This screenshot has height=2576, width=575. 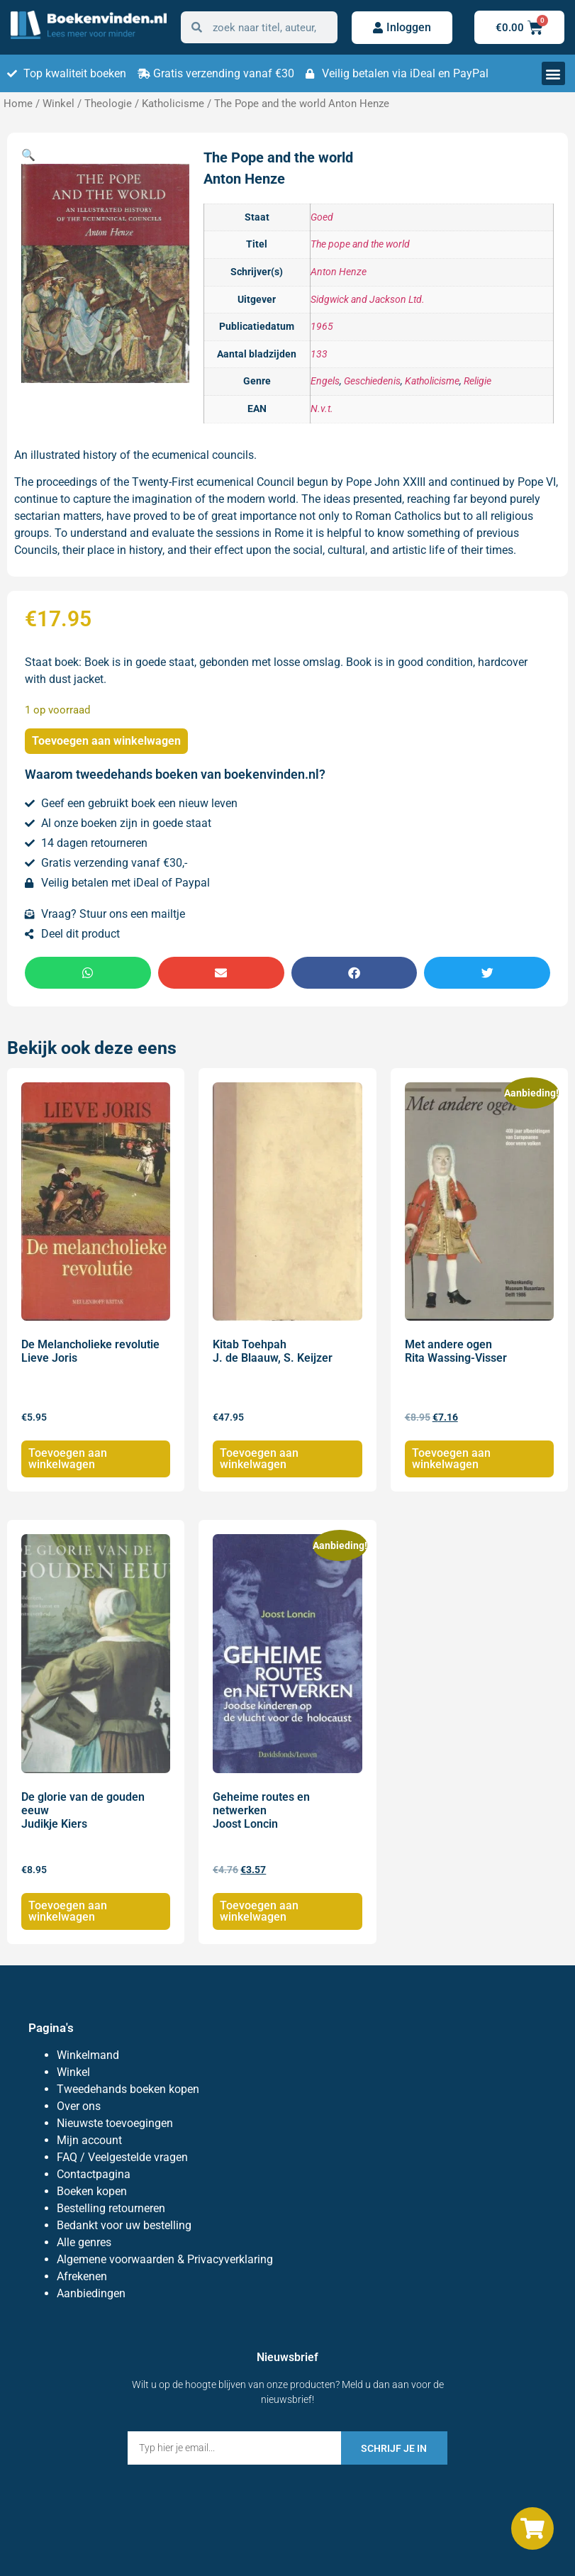 What do you see at coordinates (319, 354) in the screenshot?
I see `133` at bounding box center [319, 354].